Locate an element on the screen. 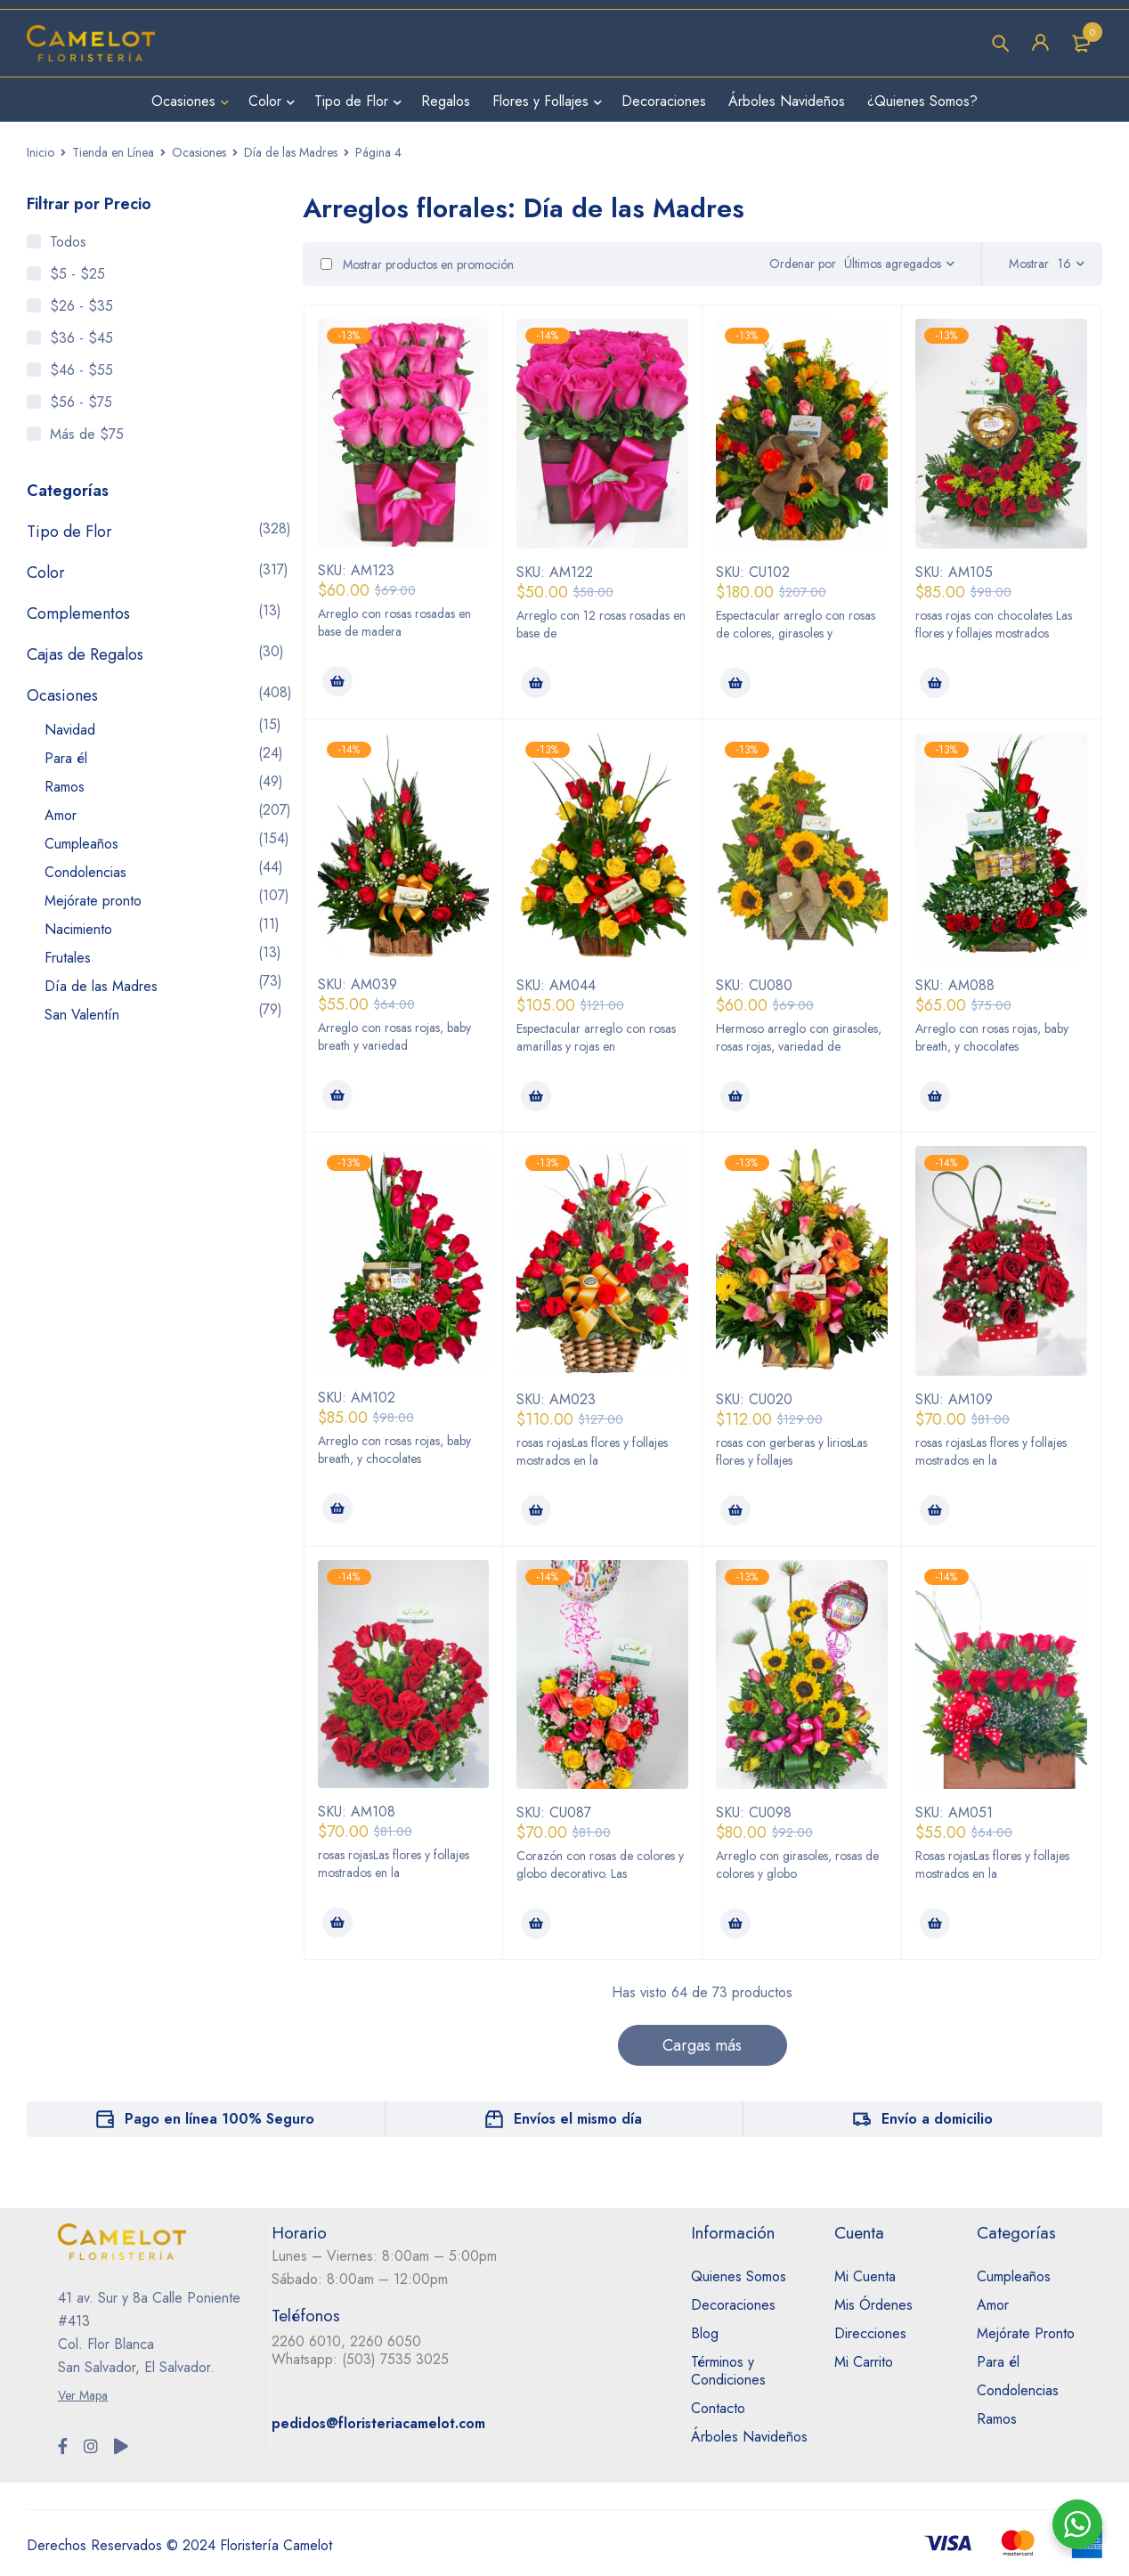  [Añadir al carrito: “Eres increíble”] is located at coordinates (735, 1510).